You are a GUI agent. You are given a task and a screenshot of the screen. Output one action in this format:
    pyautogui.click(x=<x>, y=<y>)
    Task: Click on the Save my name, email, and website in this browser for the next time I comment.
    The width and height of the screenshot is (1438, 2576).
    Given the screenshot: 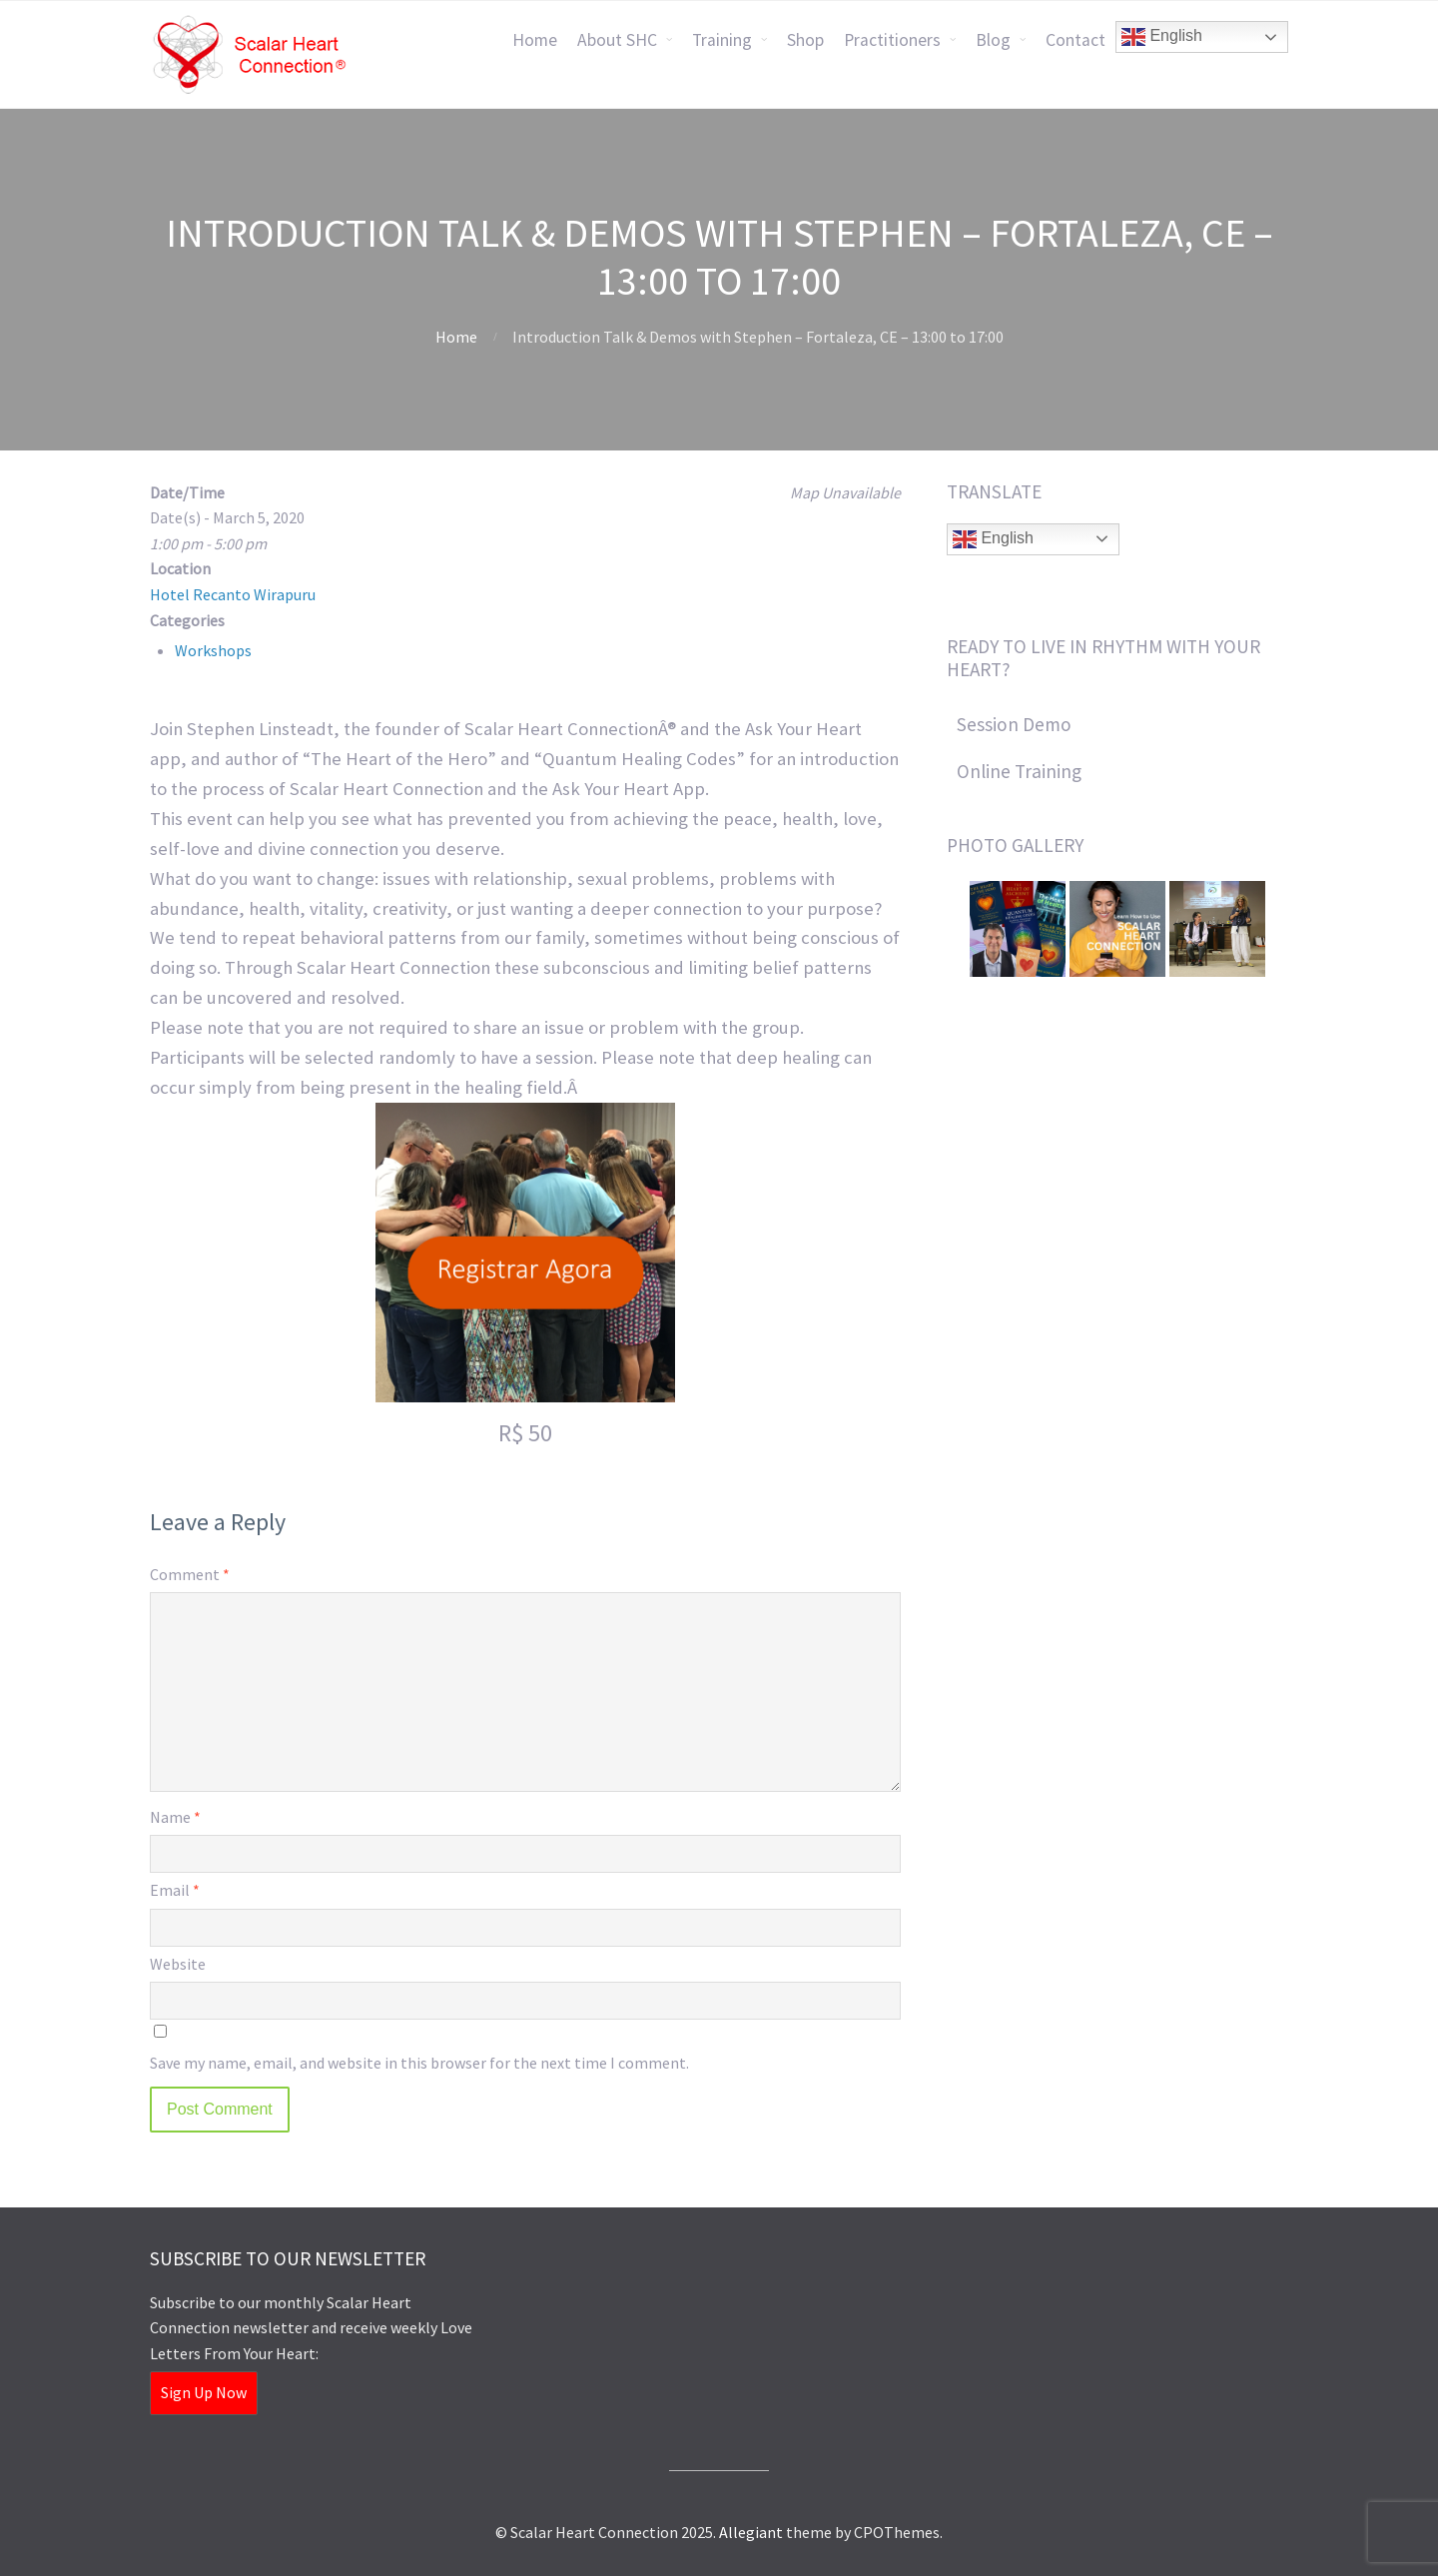 What is the action you would take?
    pyautogui.click(x=419, y=2063)
    